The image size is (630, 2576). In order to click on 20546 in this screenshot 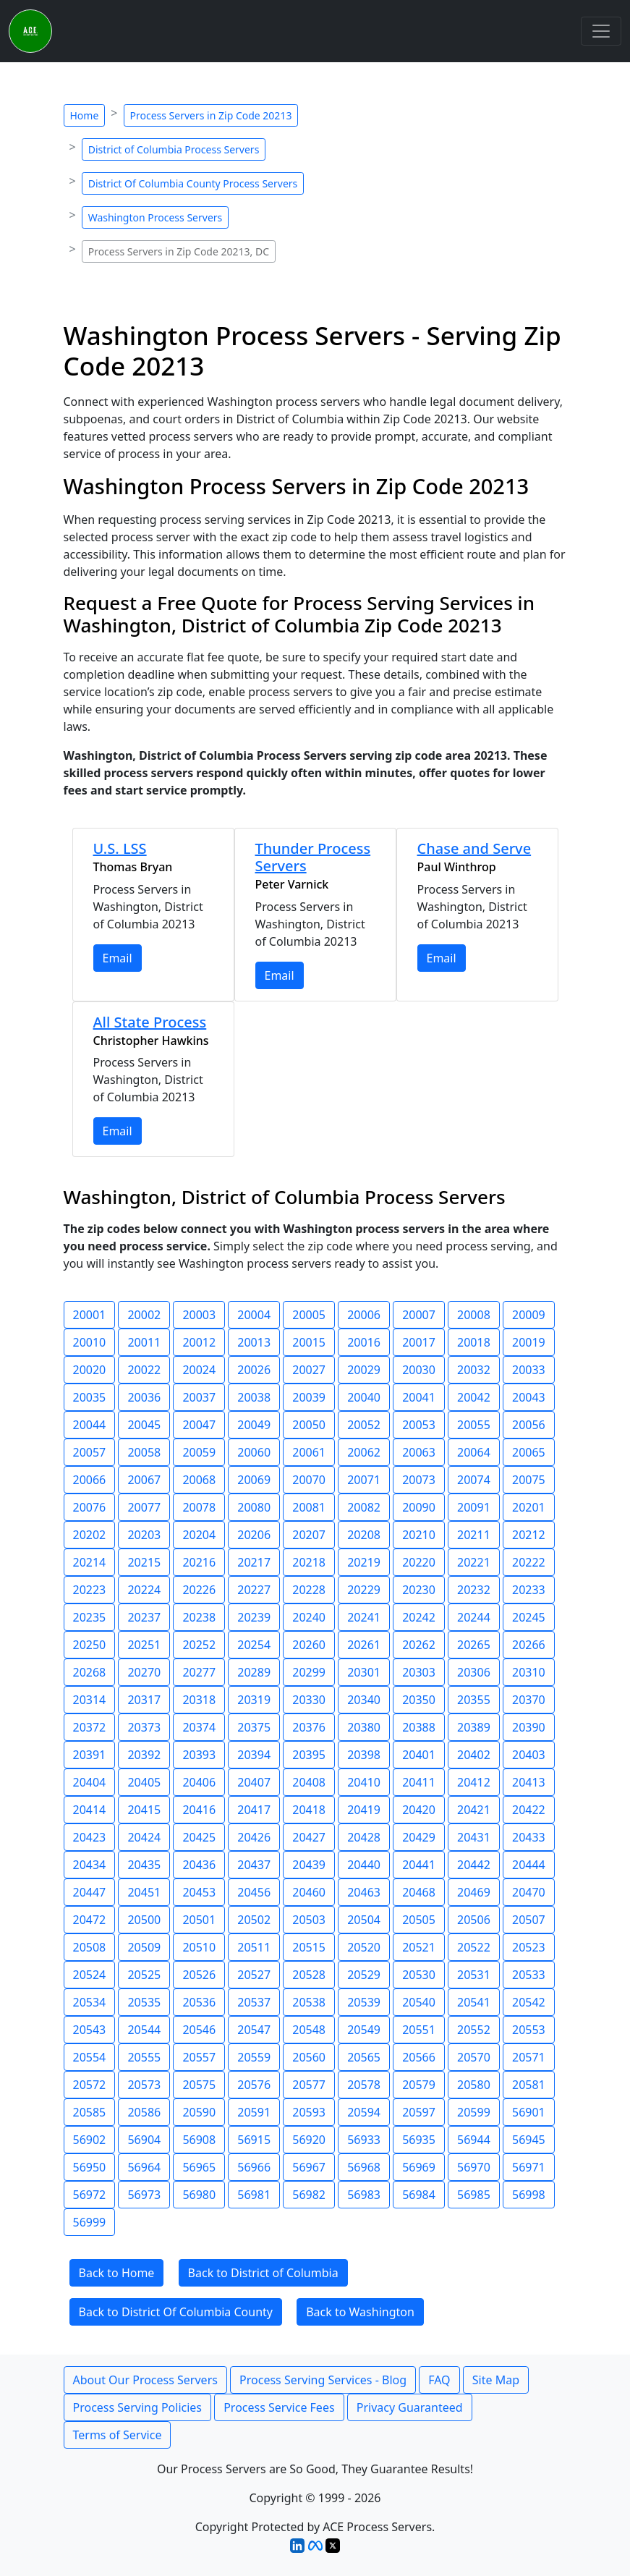, I will do `click(199, 2030)`.